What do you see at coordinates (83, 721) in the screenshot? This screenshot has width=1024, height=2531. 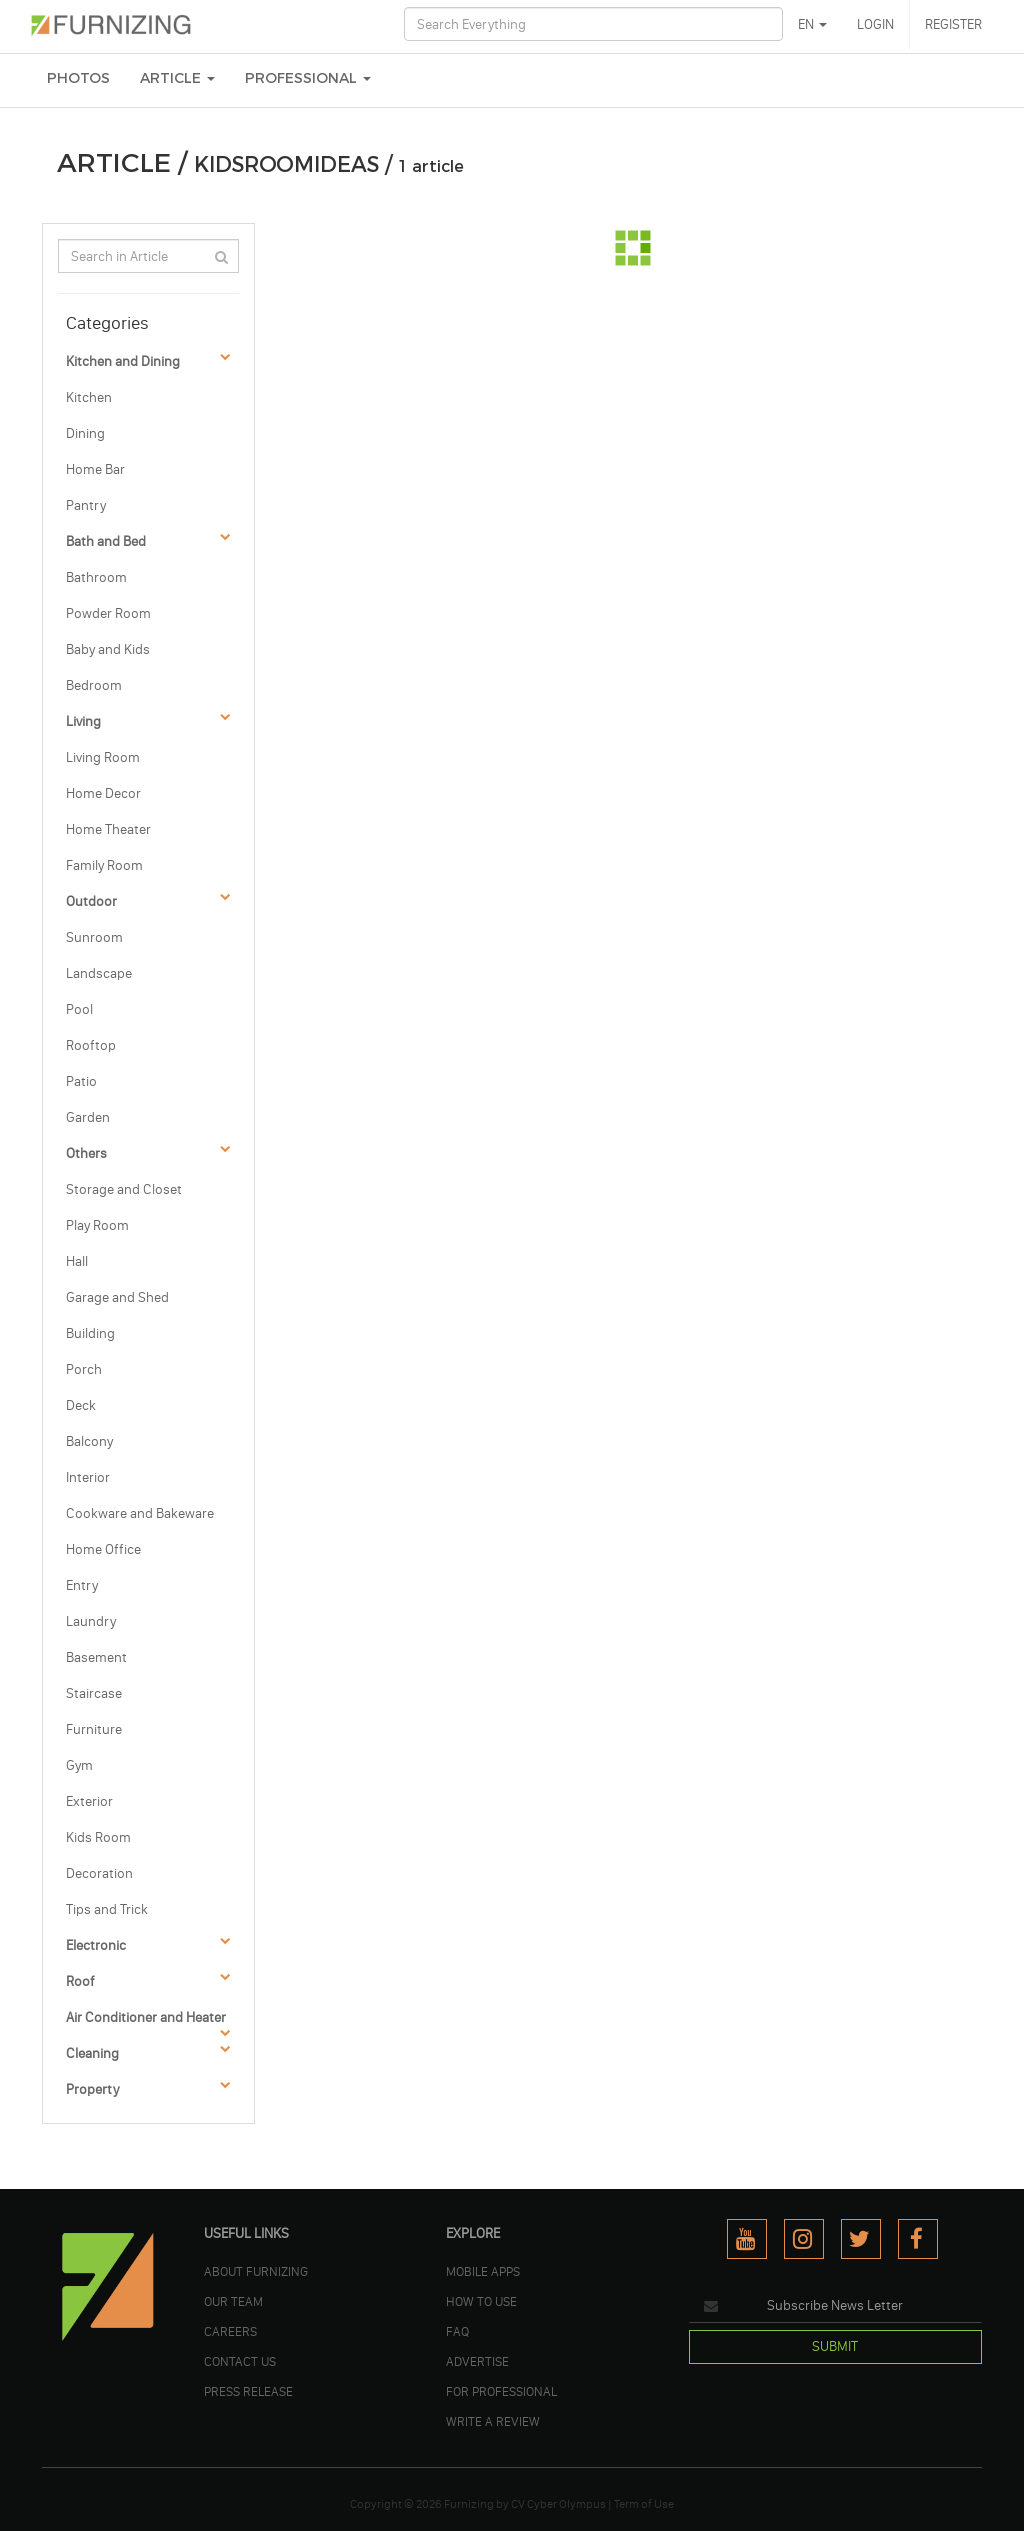 I see `Living` at bounding box center [83, 721].